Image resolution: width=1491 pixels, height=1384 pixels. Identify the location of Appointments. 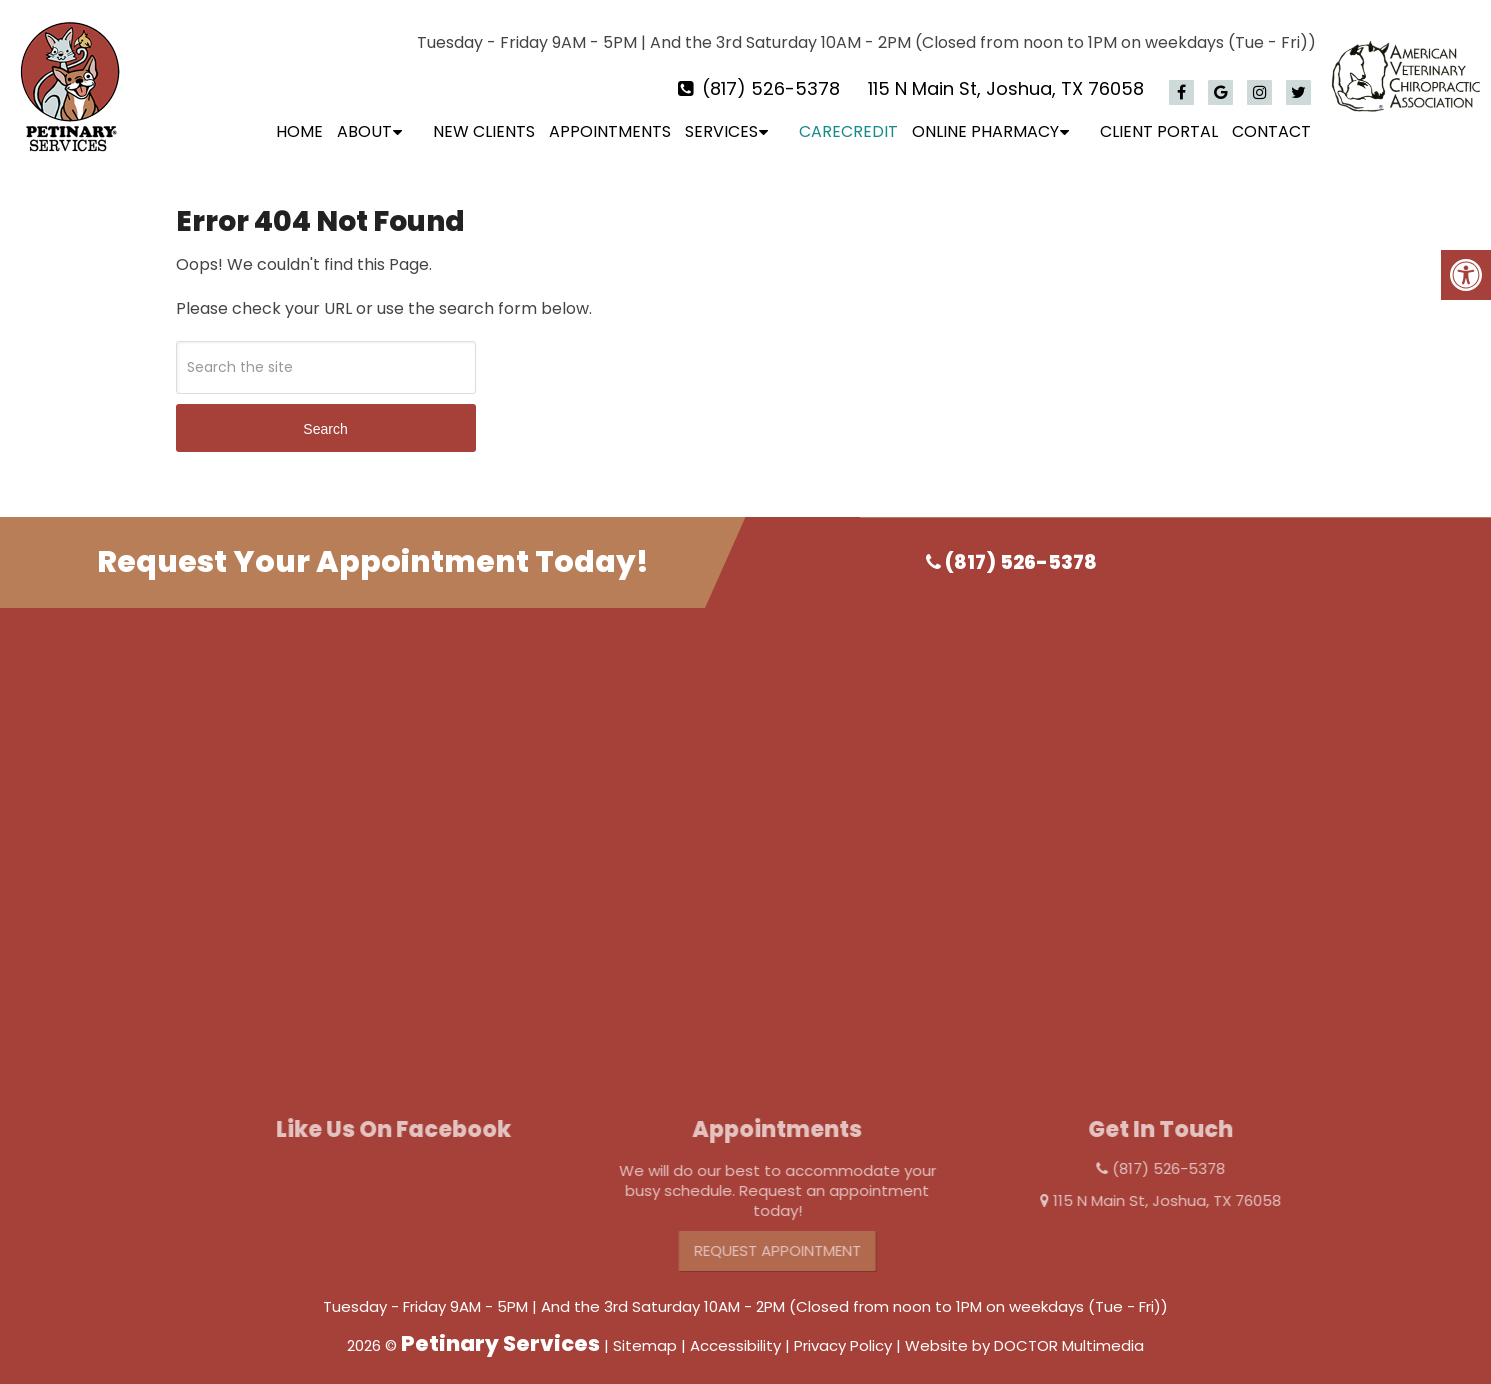
(610, 131).